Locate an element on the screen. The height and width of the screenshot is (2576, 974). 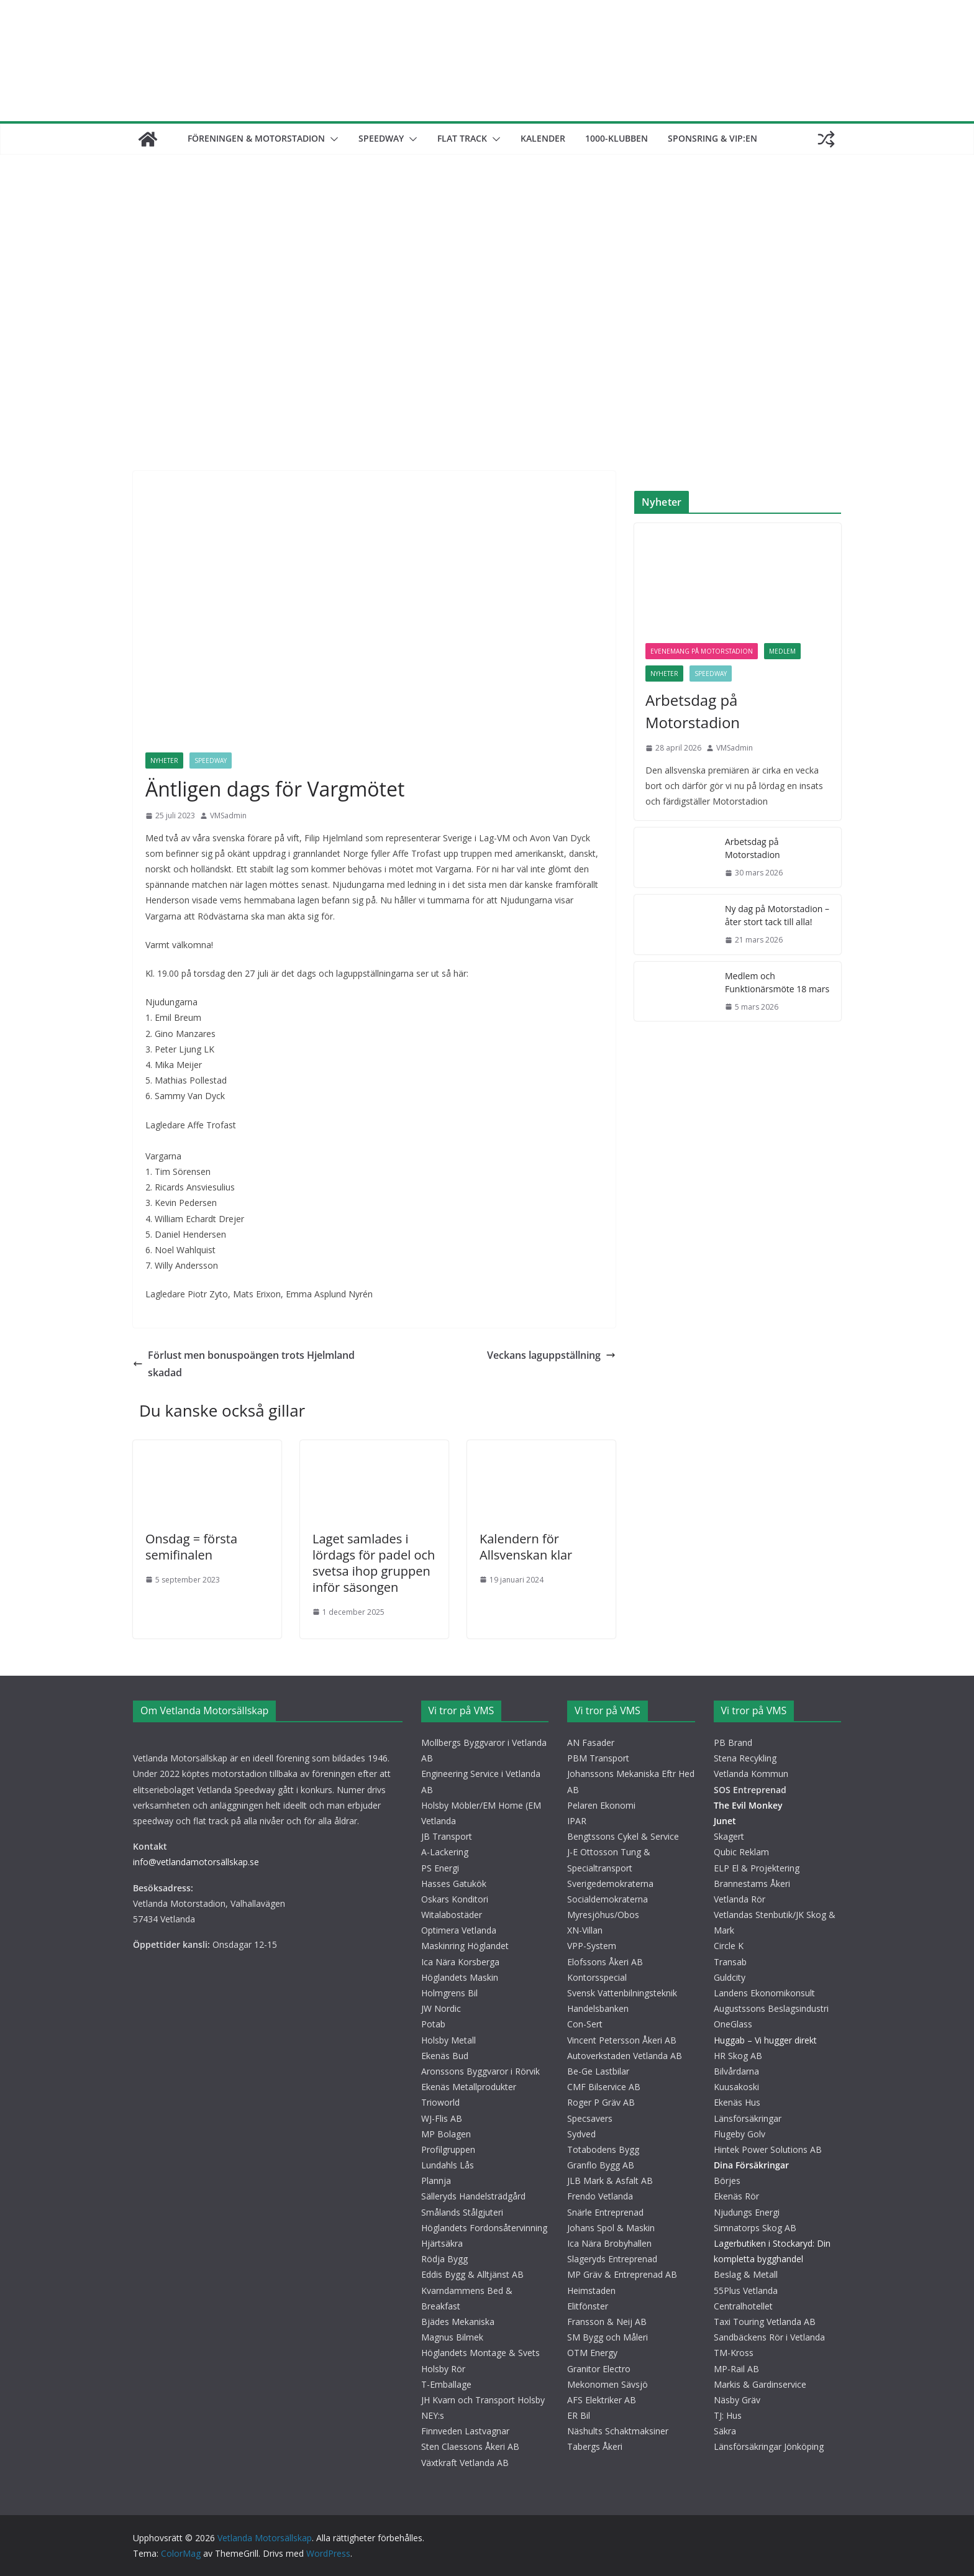
Kalender is located at coordinates (543, 138).